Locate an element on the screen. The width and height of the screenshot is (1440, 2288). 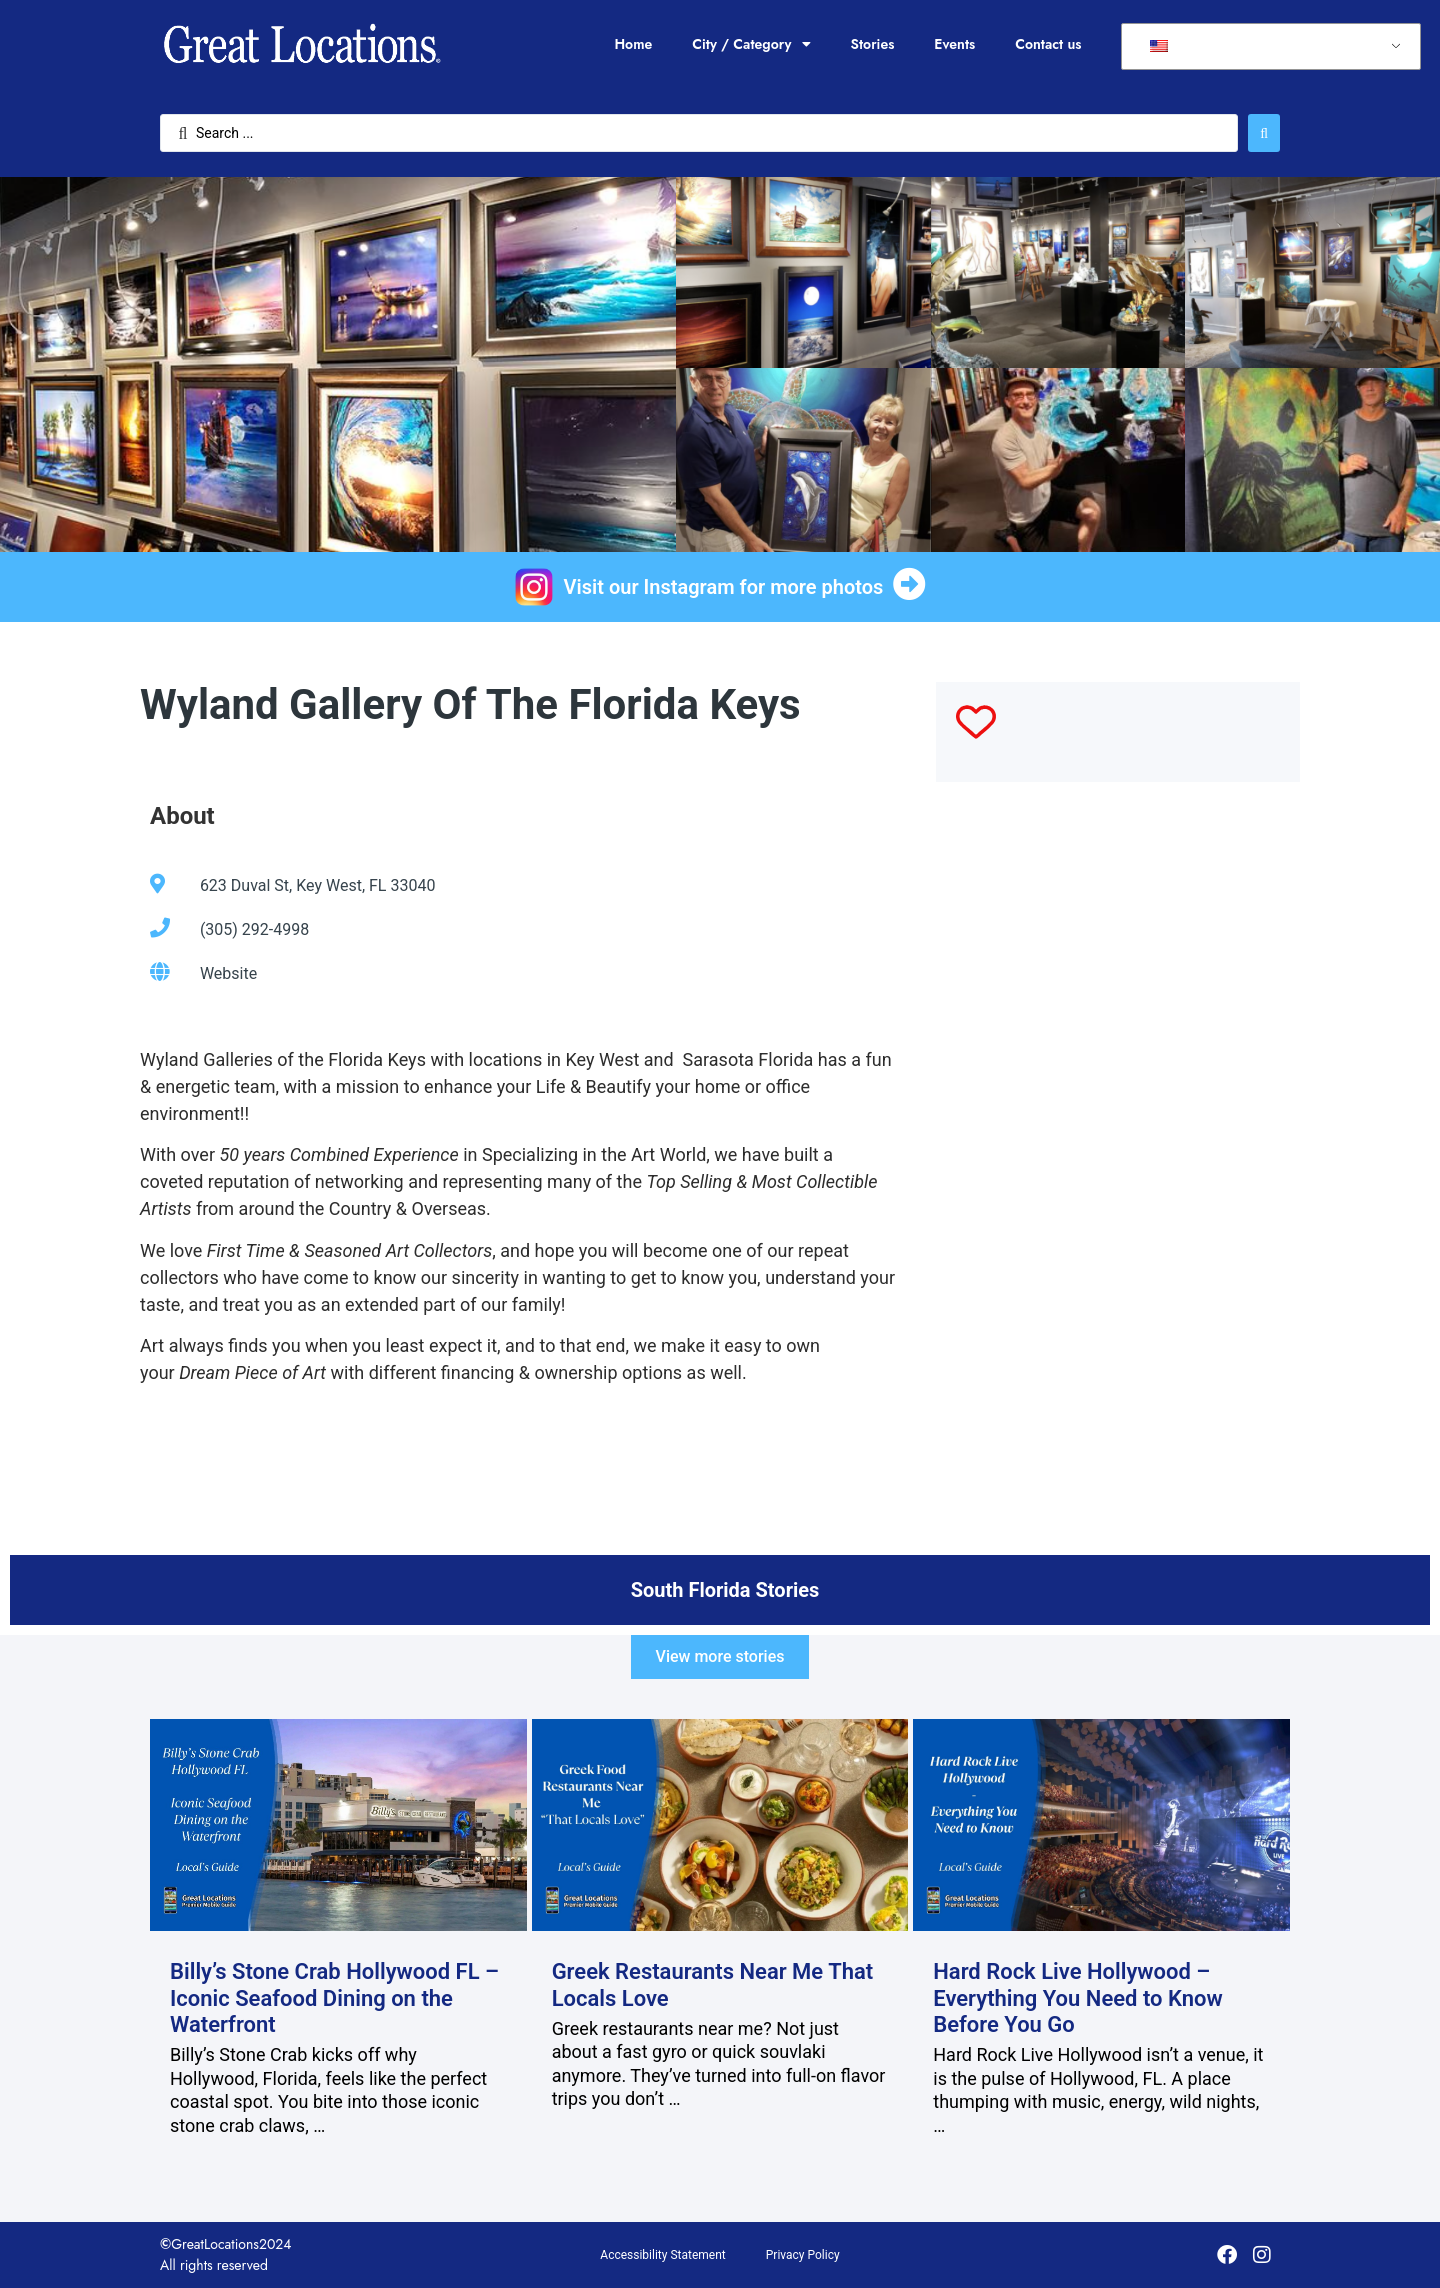
City / Category is located at coordinates (751, 44).